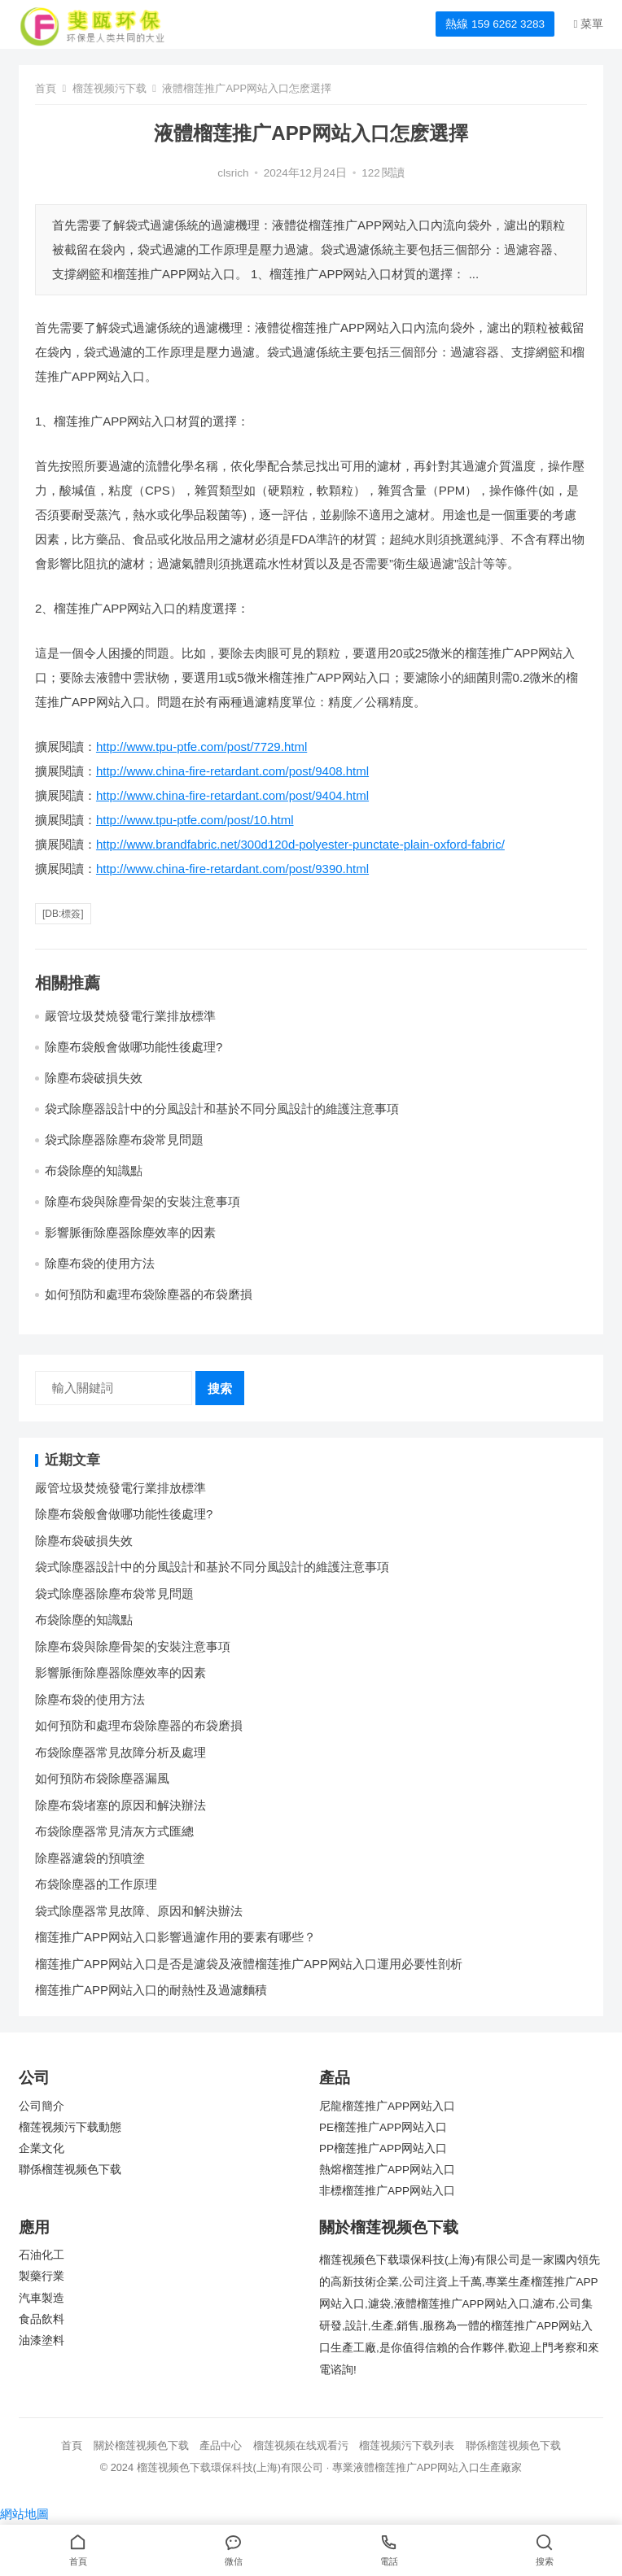 The image size is (622, 2576). What do you see at coordinates (120, 1805) in the screenshot?
I see `除塵布袋堵塞的原因和解決辦法` at bounding box center [120, 1805].